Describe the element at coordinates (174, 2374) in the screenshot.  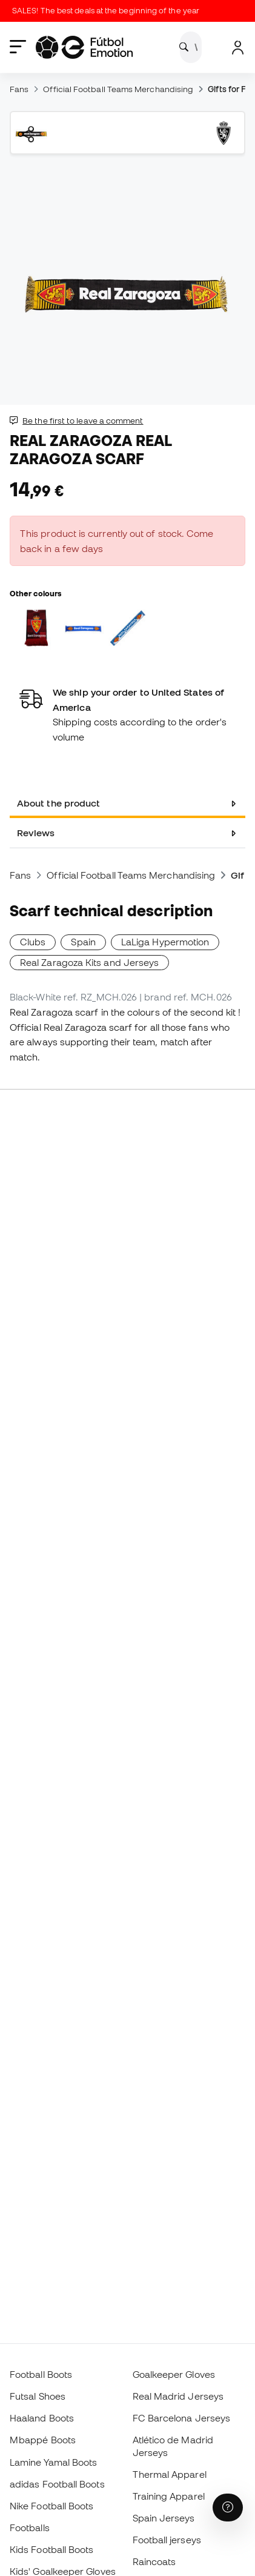
I see `Goalkeeper Gloves` at that location.